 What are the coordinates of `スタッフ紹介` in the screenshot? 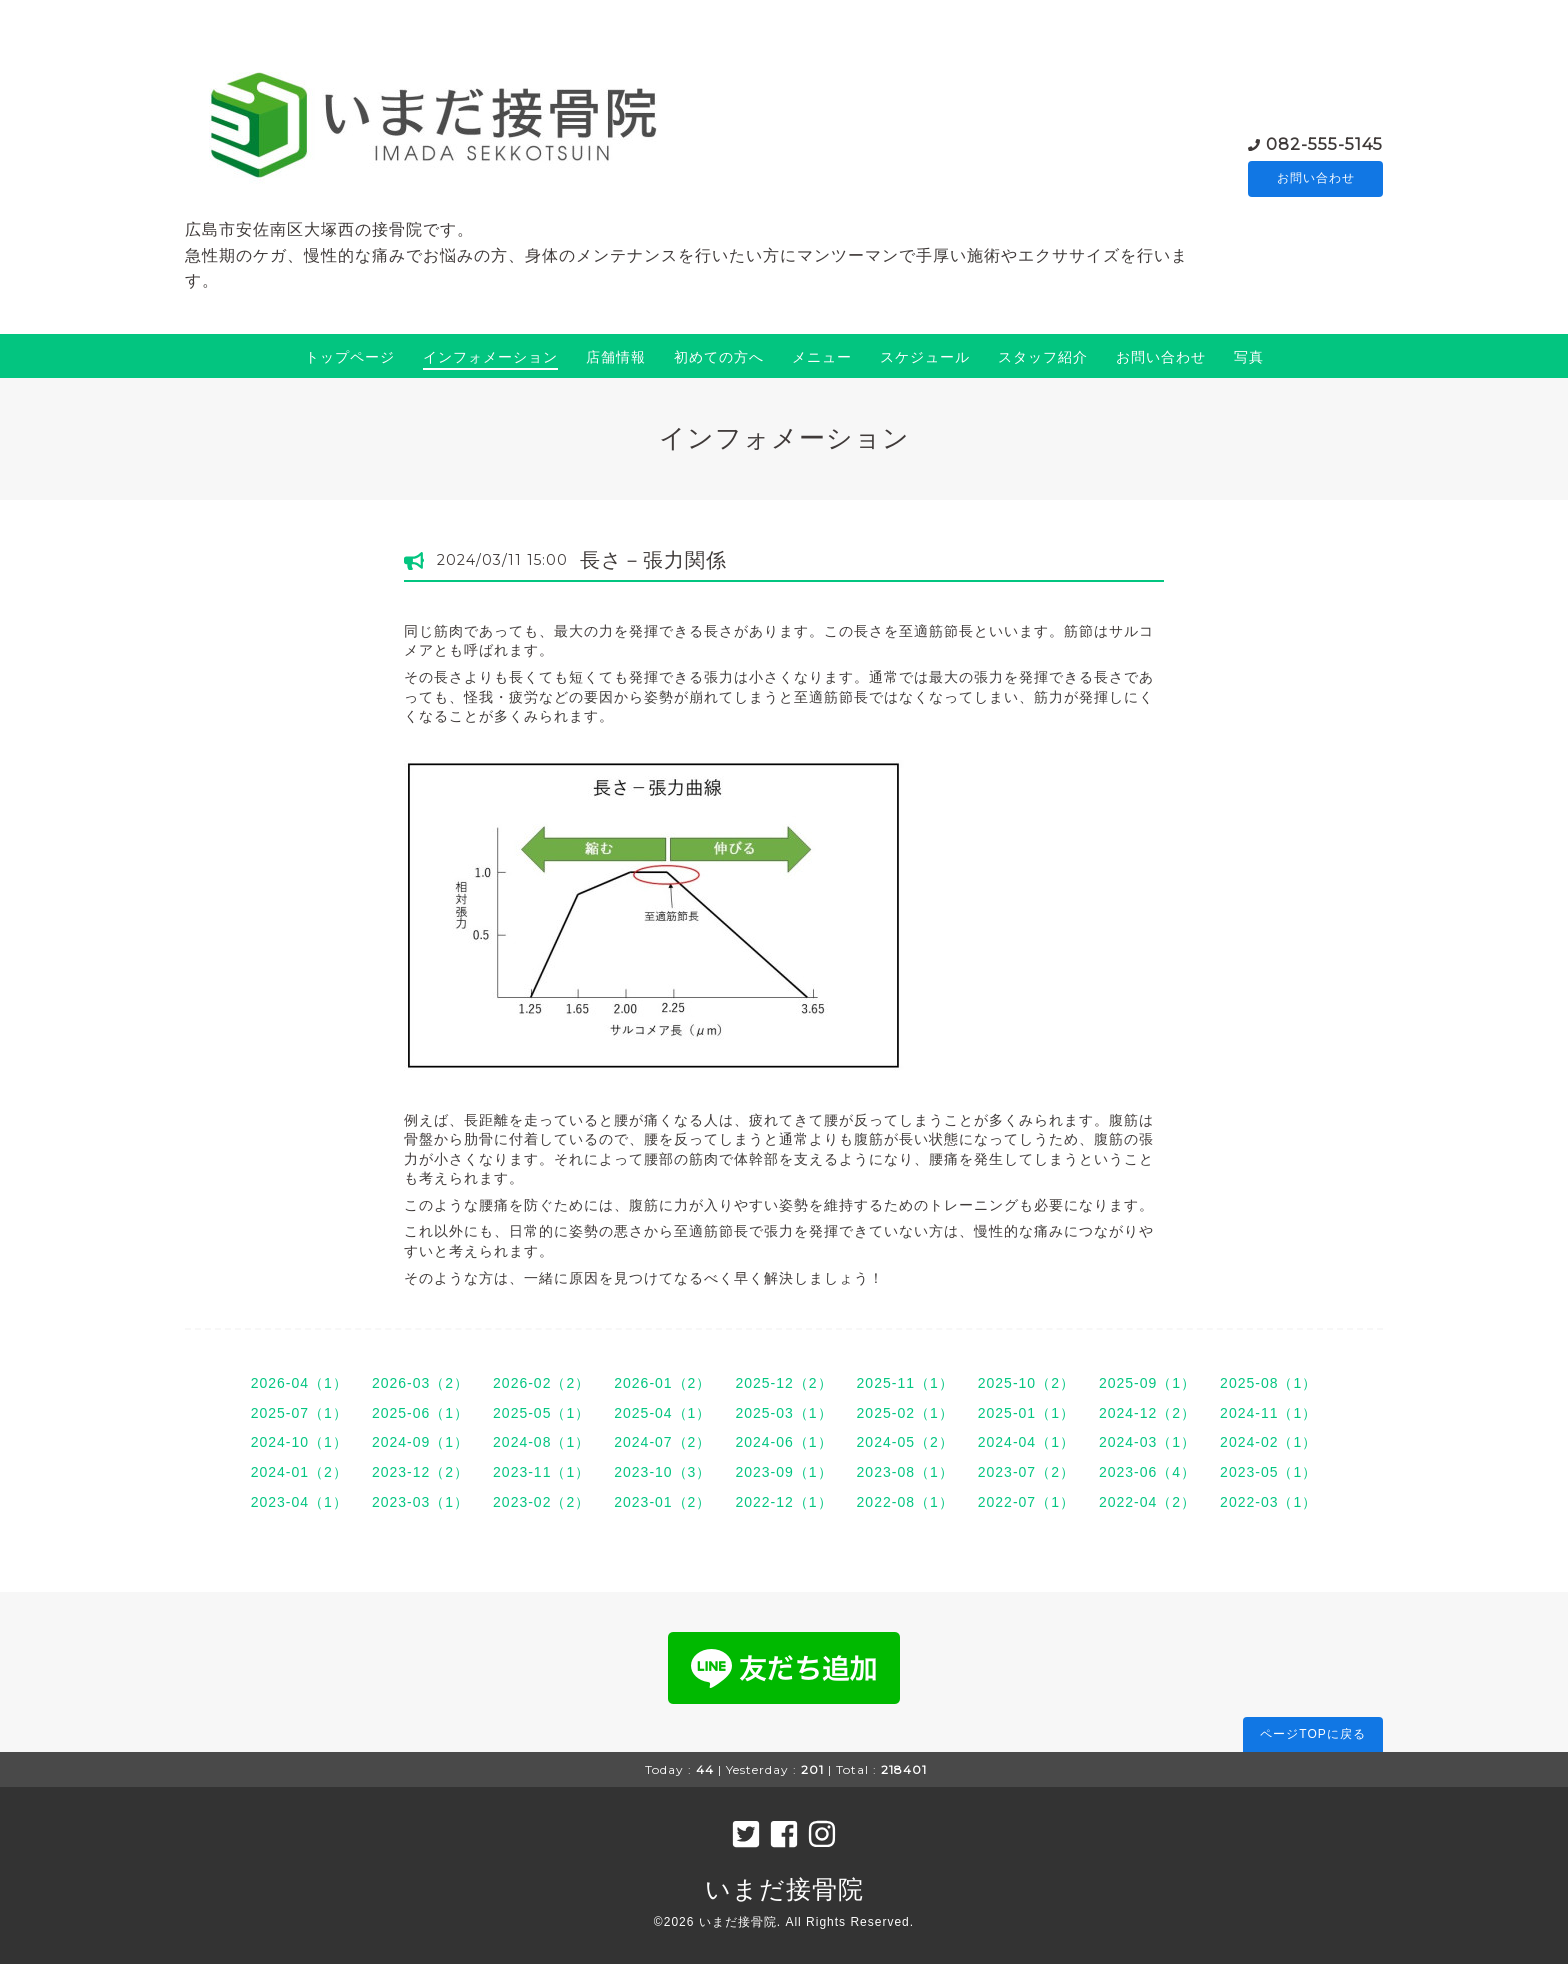 It's located at (1043, 357).